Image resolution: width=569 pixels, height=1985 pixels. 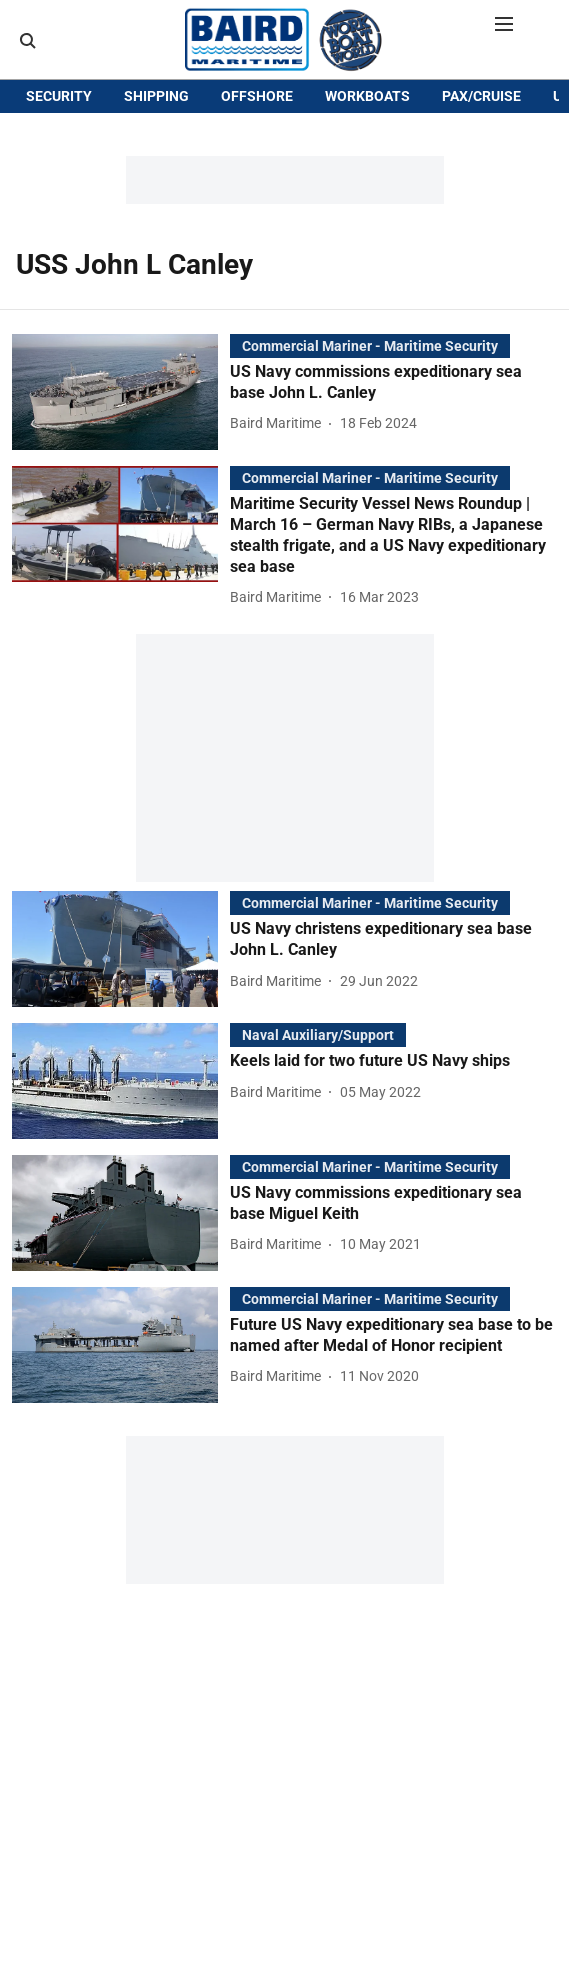 What do you see at coordinates (279, 455) in the screenshot?
I see `[author-name]` at bounding box center [279, 455].